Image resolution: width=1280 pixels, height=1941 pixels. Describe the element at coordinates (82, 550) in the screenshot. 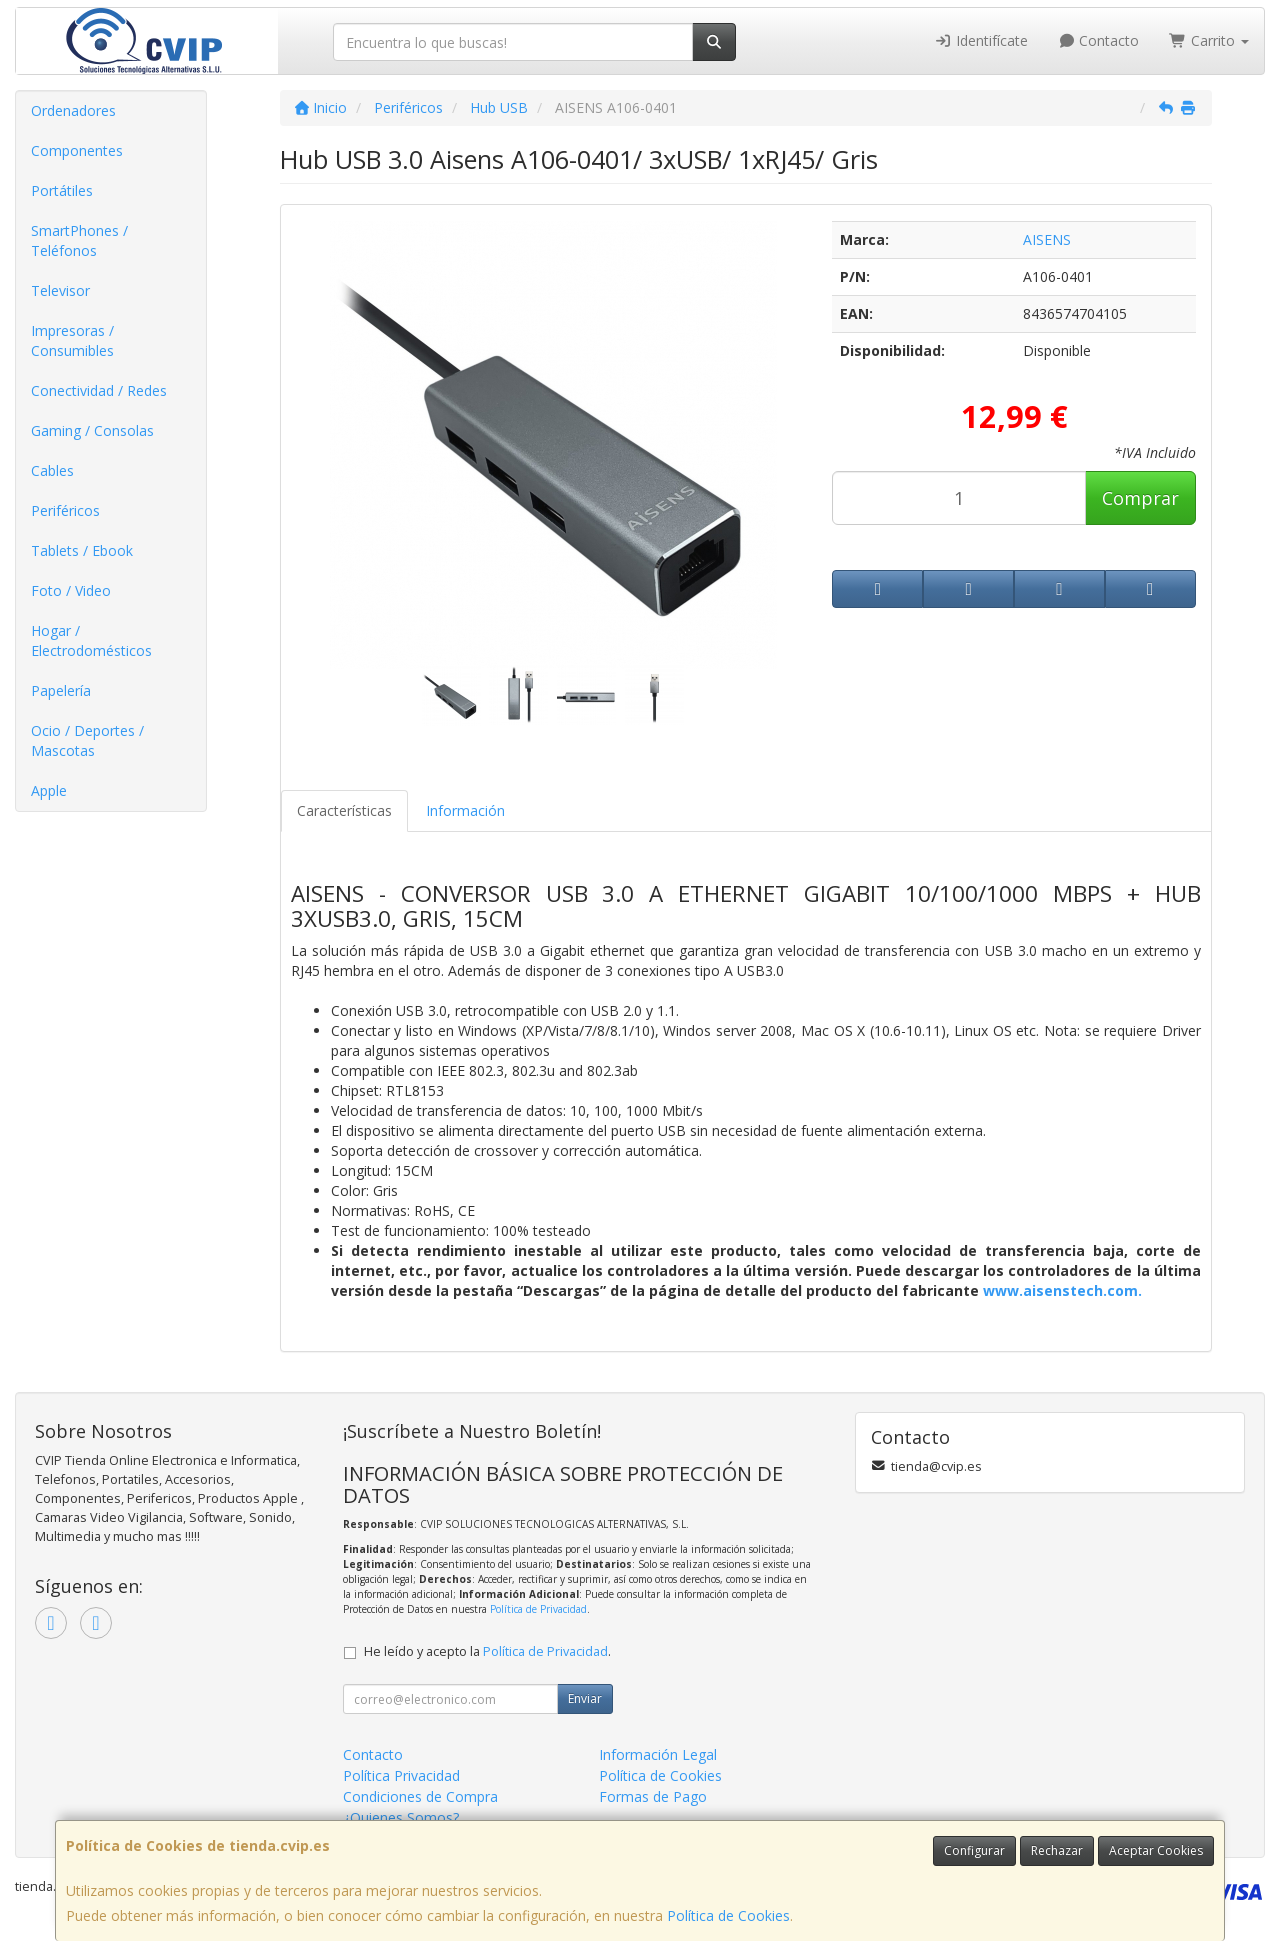

I see `Tablets / Ebook` at that location.